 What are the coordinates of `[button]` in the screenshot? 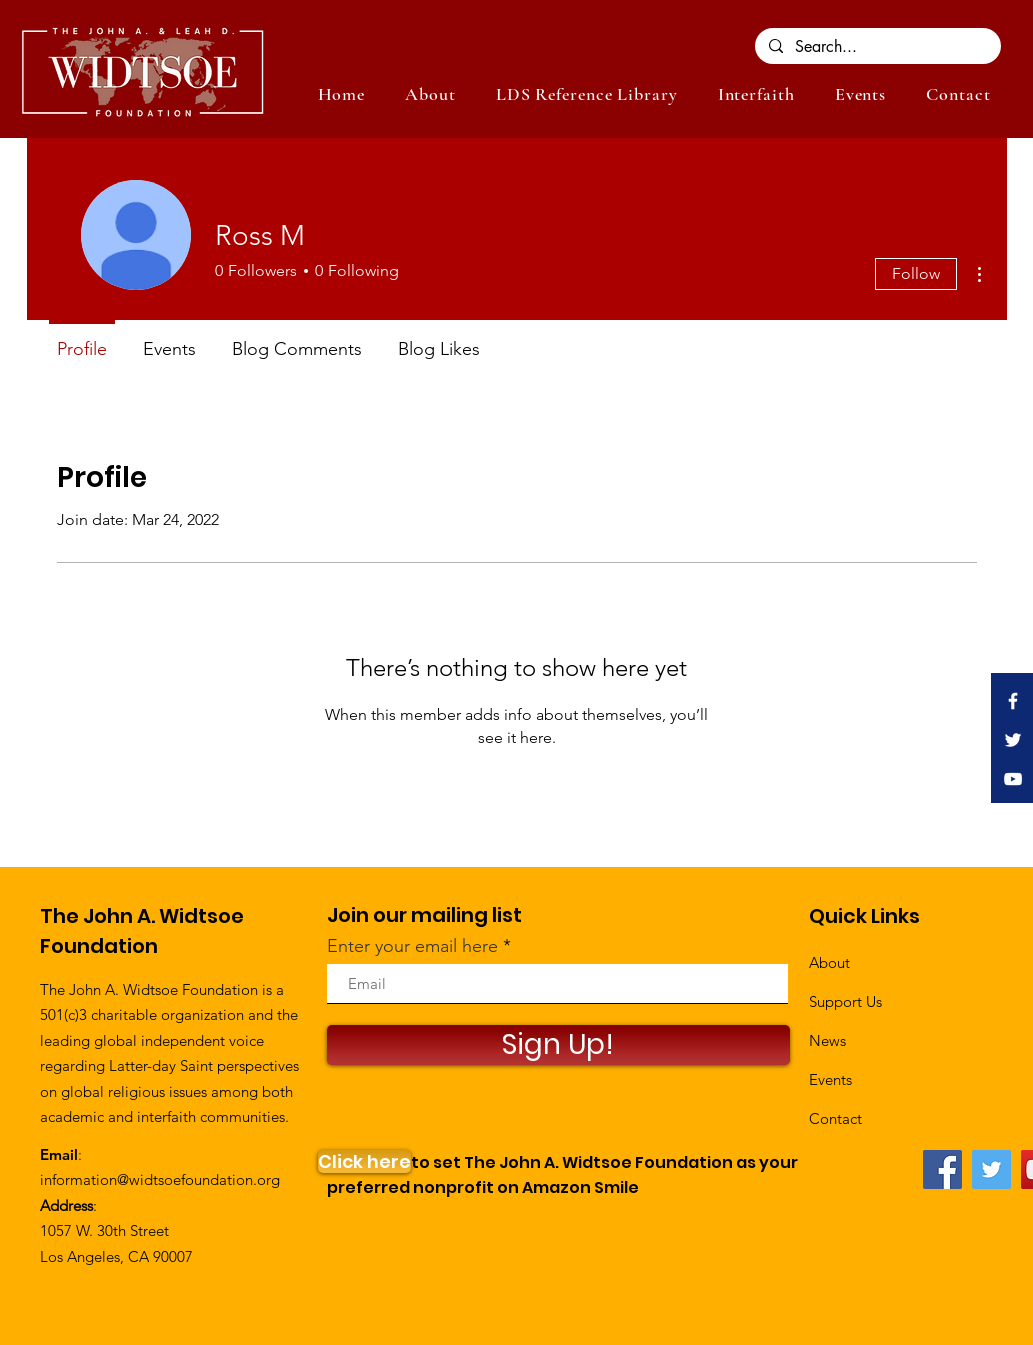 It's located at (860, 94).